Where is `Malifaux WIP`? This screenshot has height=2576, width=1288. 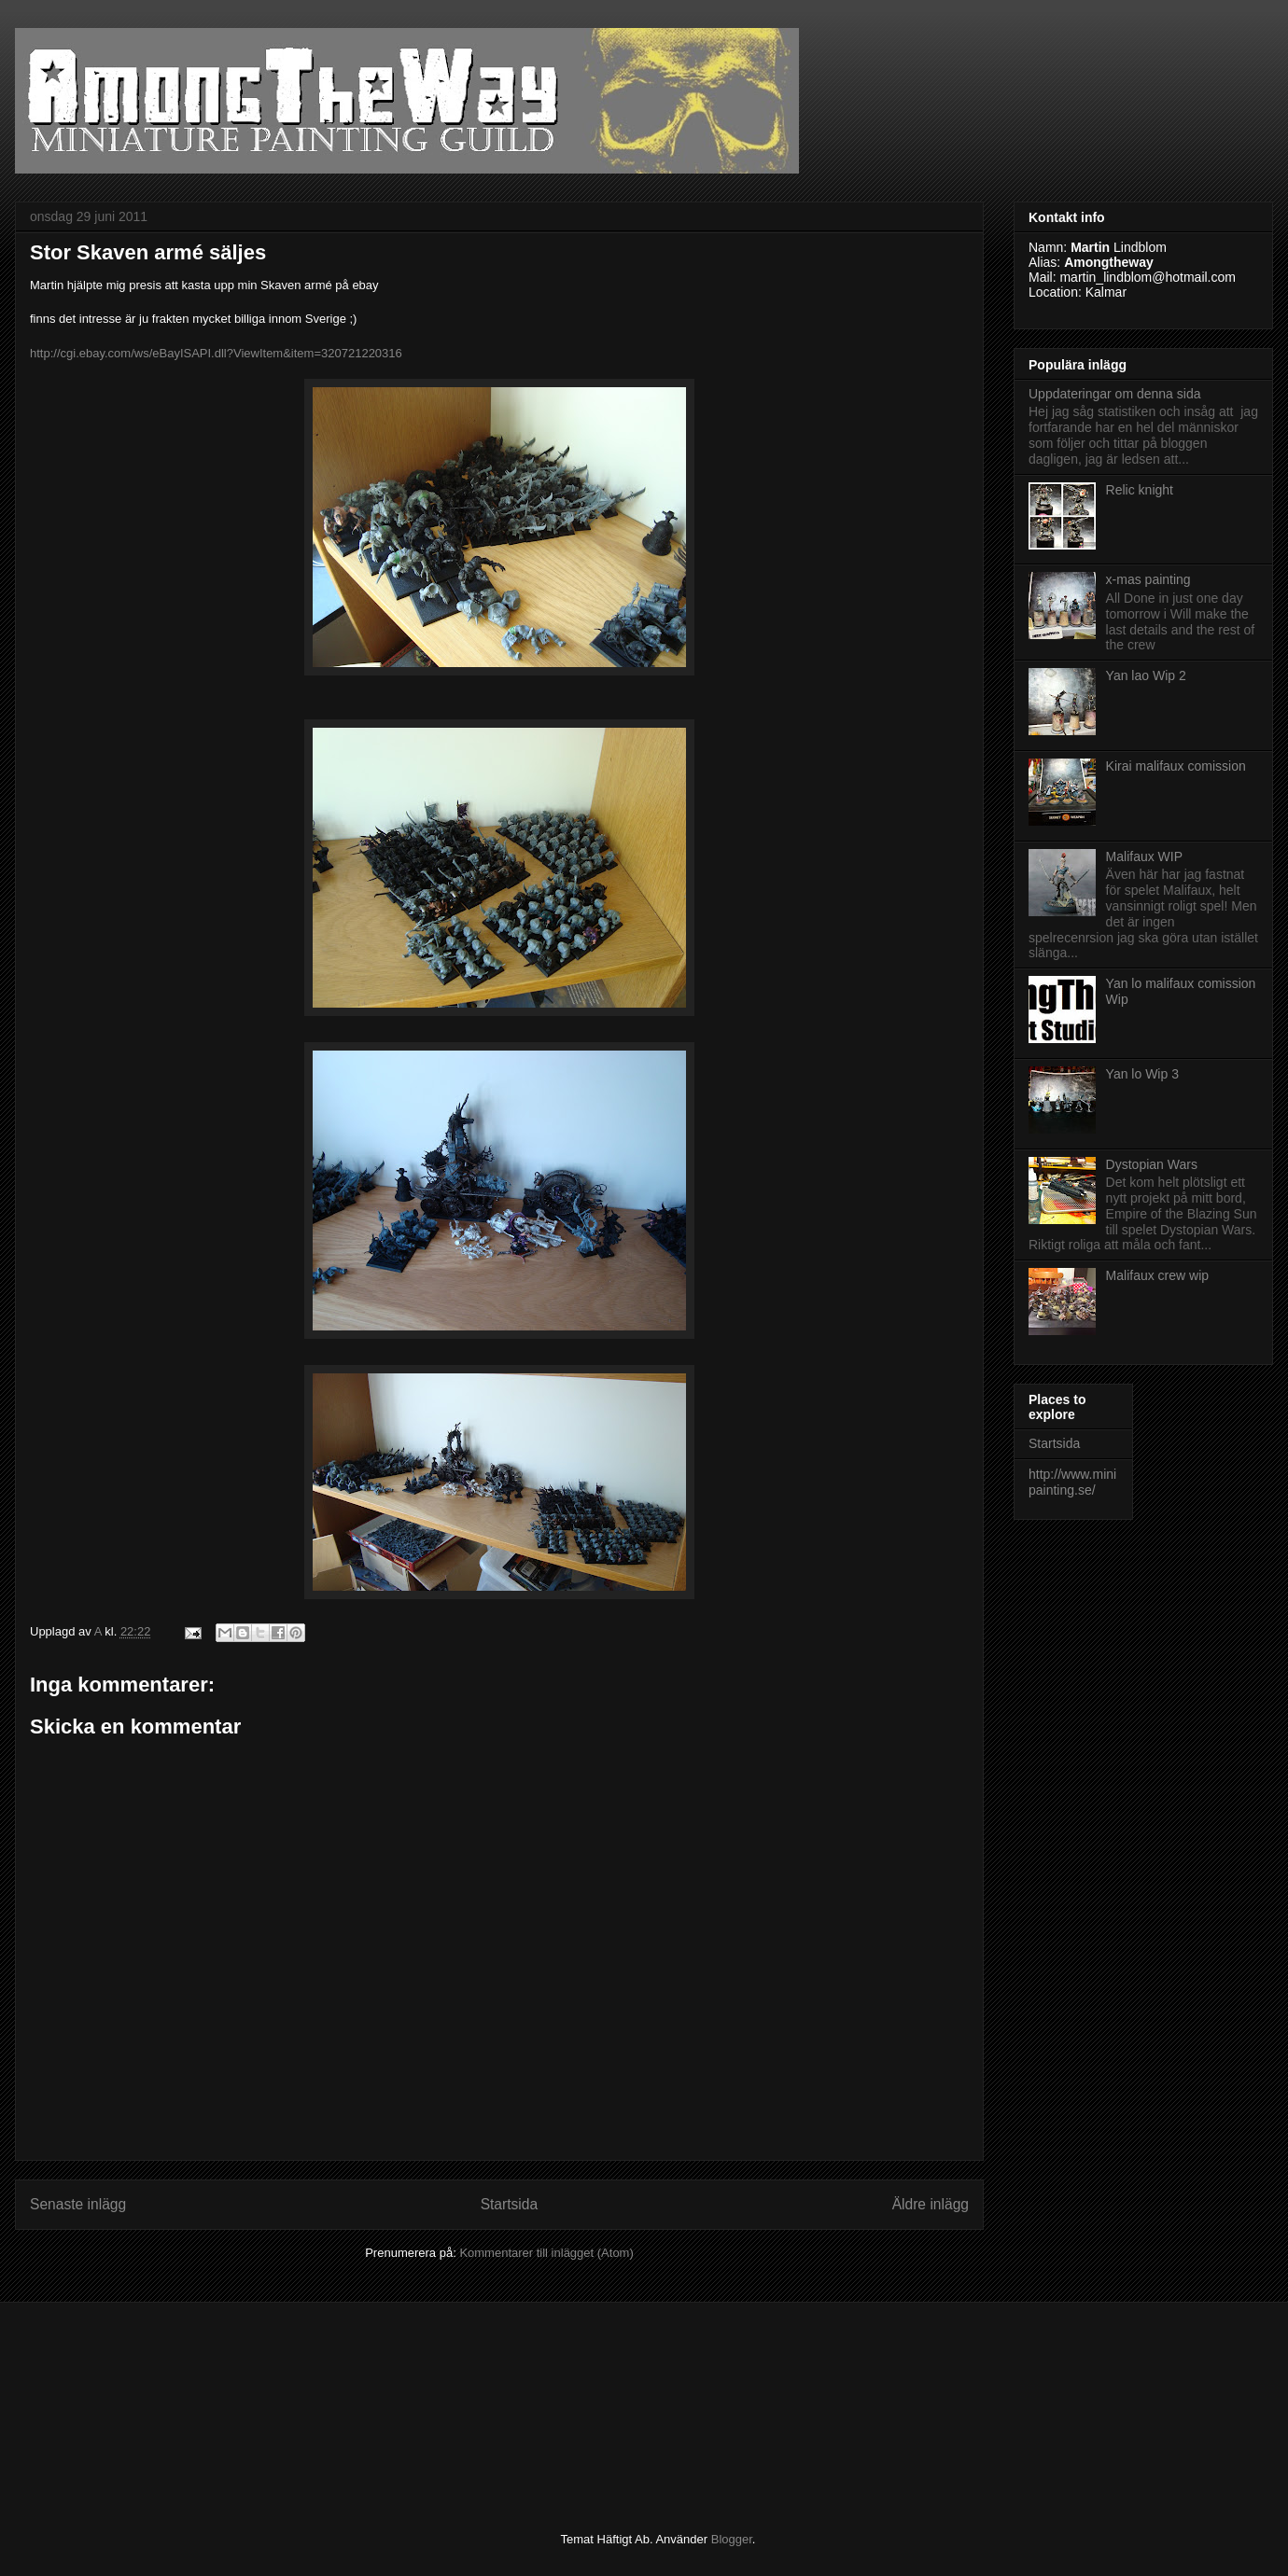
Malifaux WIP is located at coordinates (1144, 856).